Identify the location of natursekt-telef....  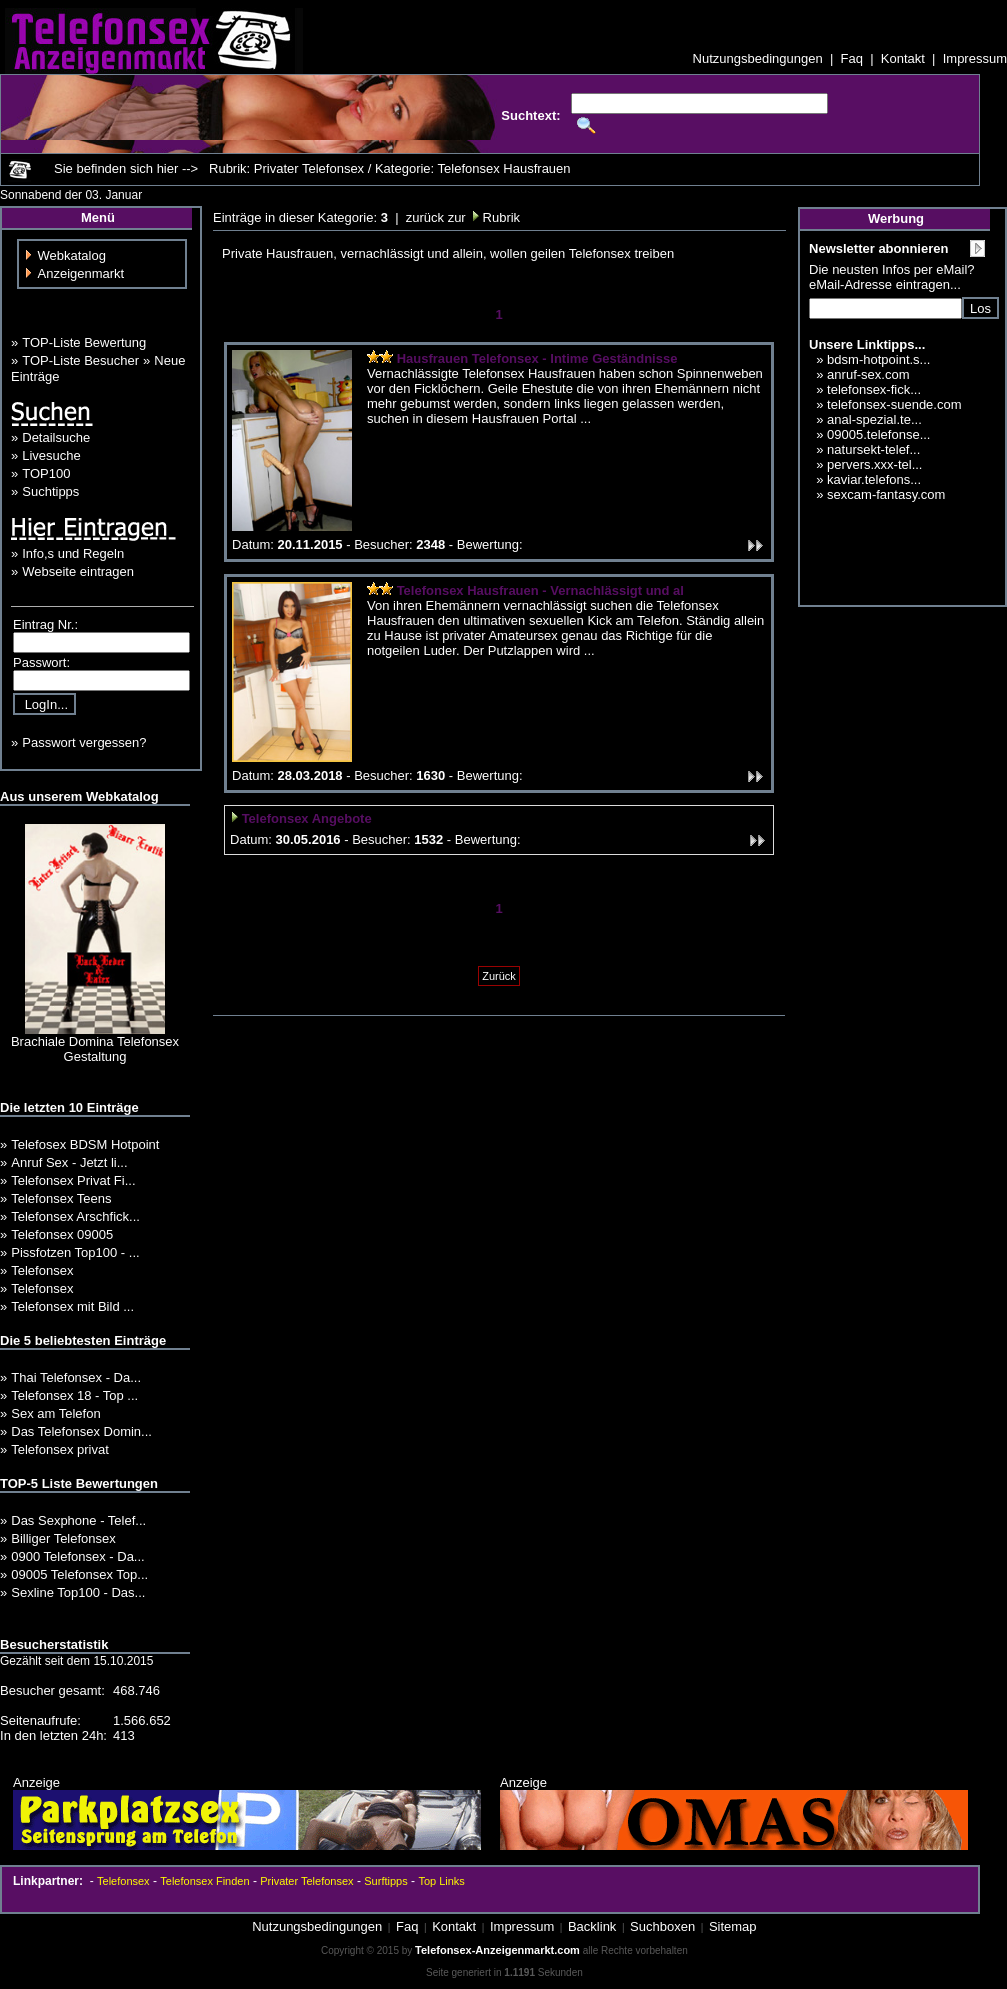
(873, 449).